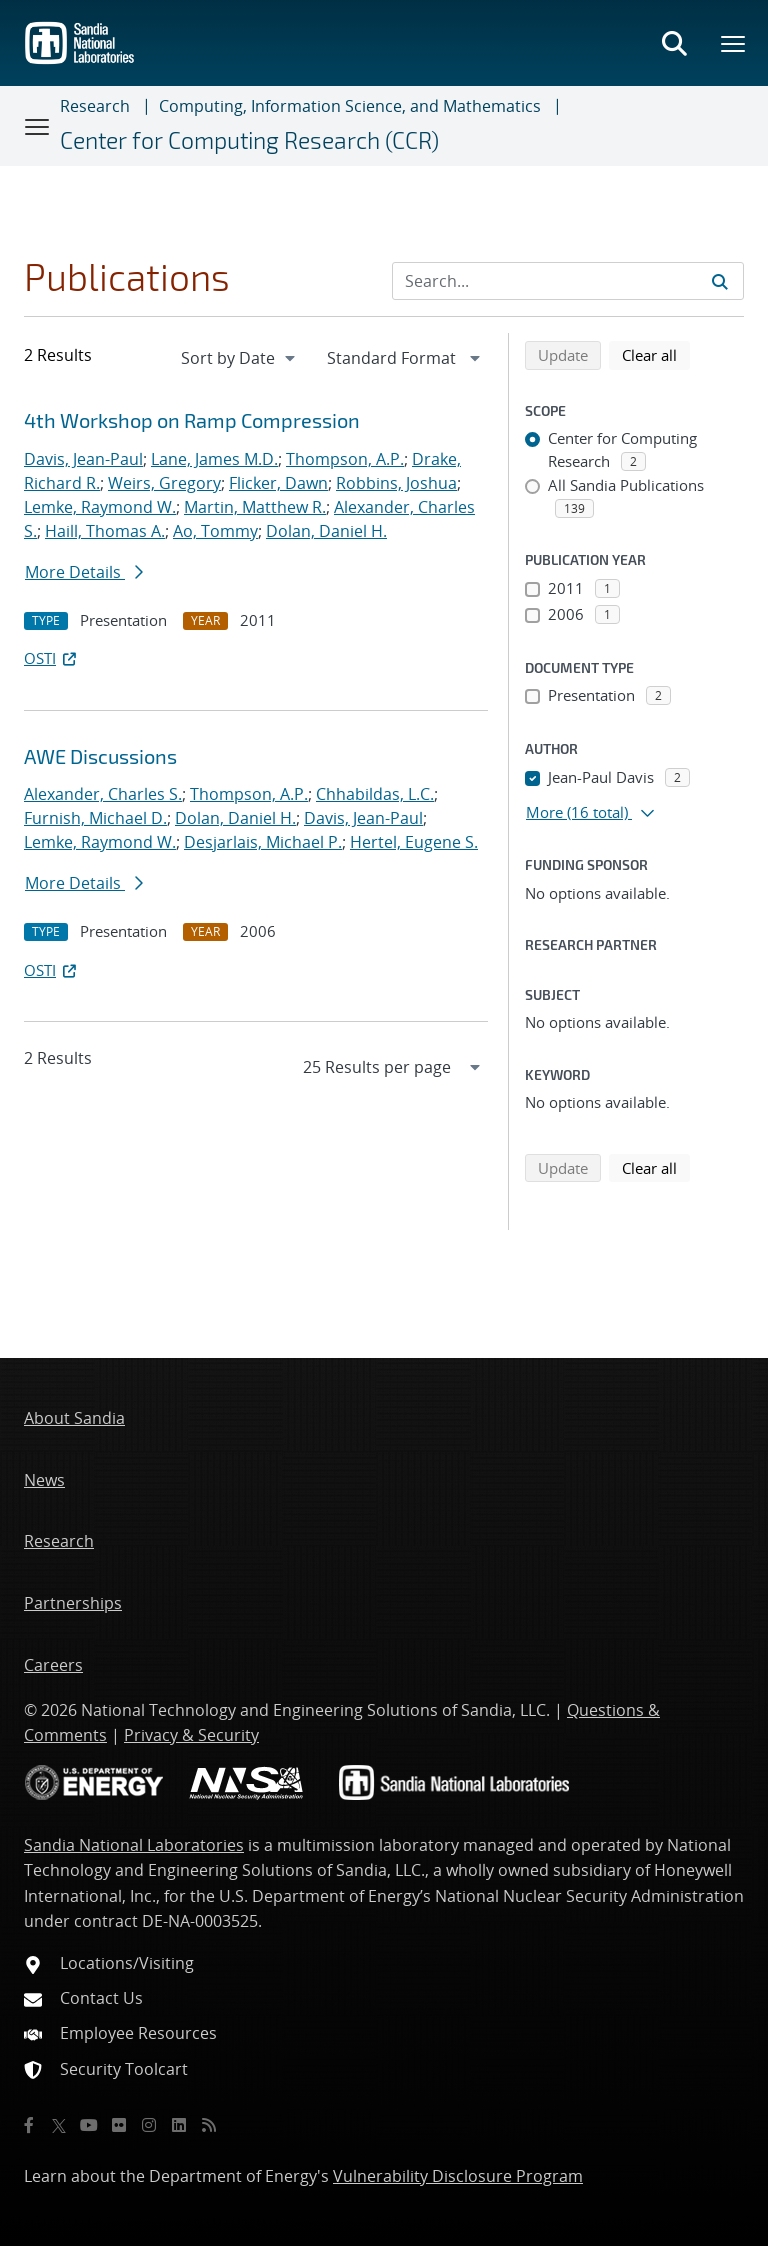  What do you see at coordinates (414, 842) in the screenshot?
I see `Hertel, Eugene S.` at bounding box center [414, 842].